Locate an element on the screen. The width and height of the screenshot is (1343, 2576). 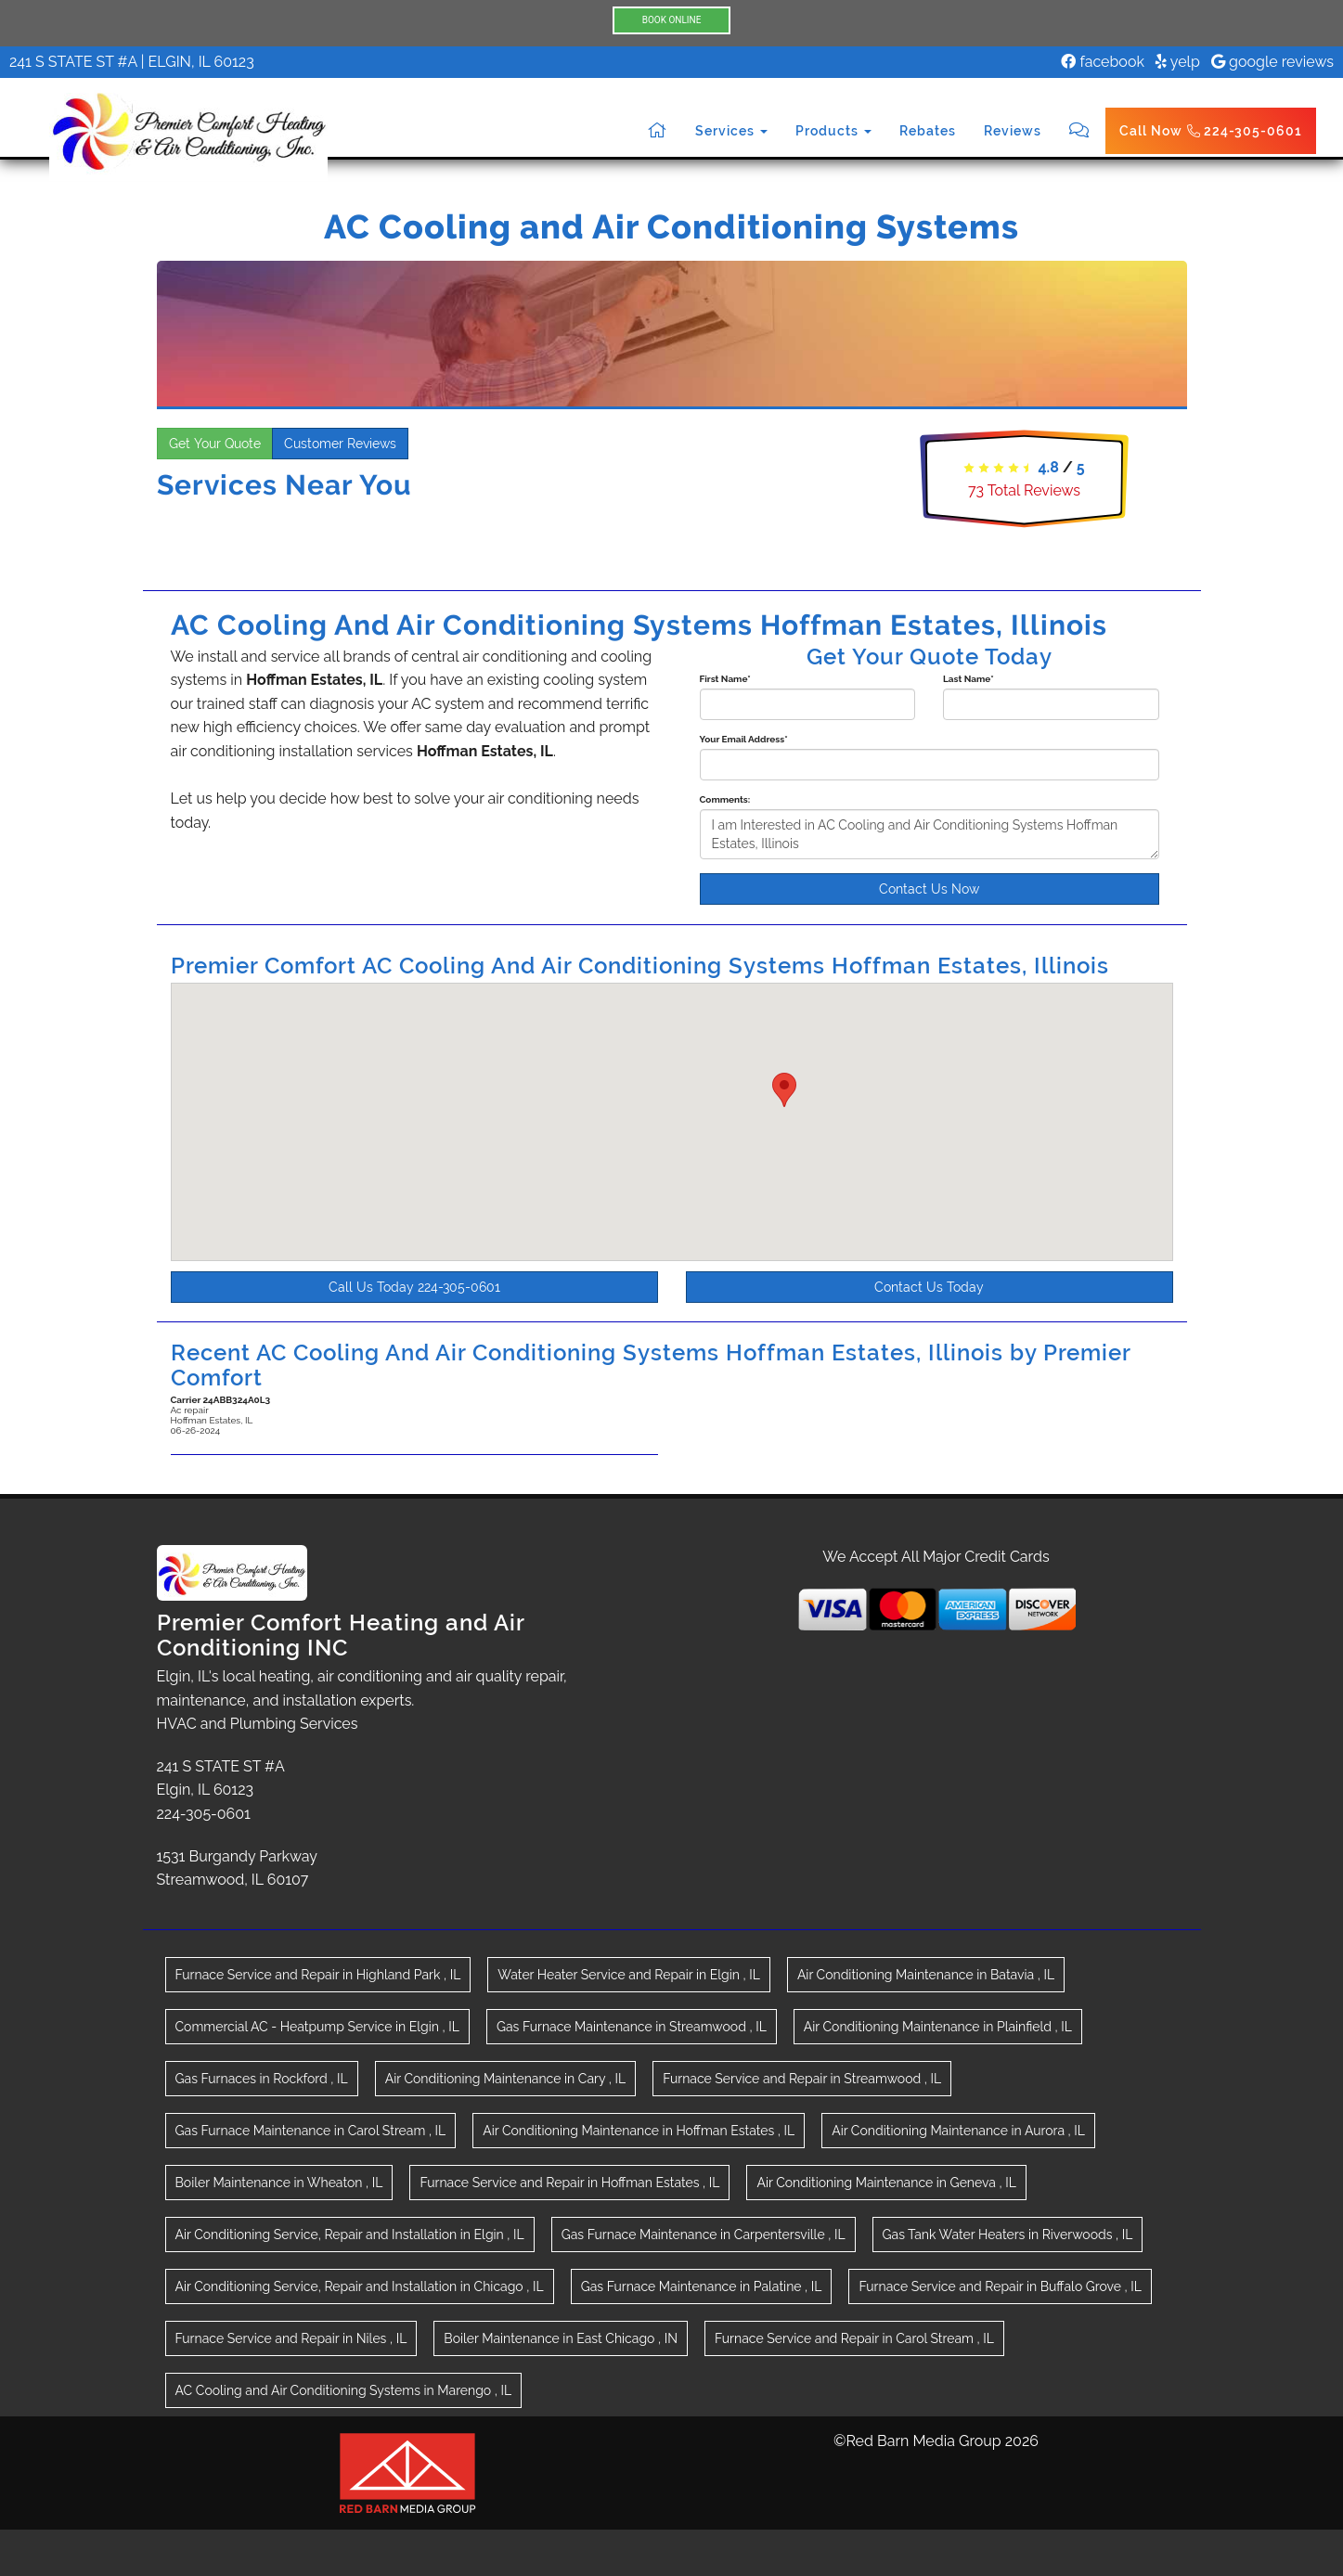
Customer Reviews is located at coordinates (340, 443).